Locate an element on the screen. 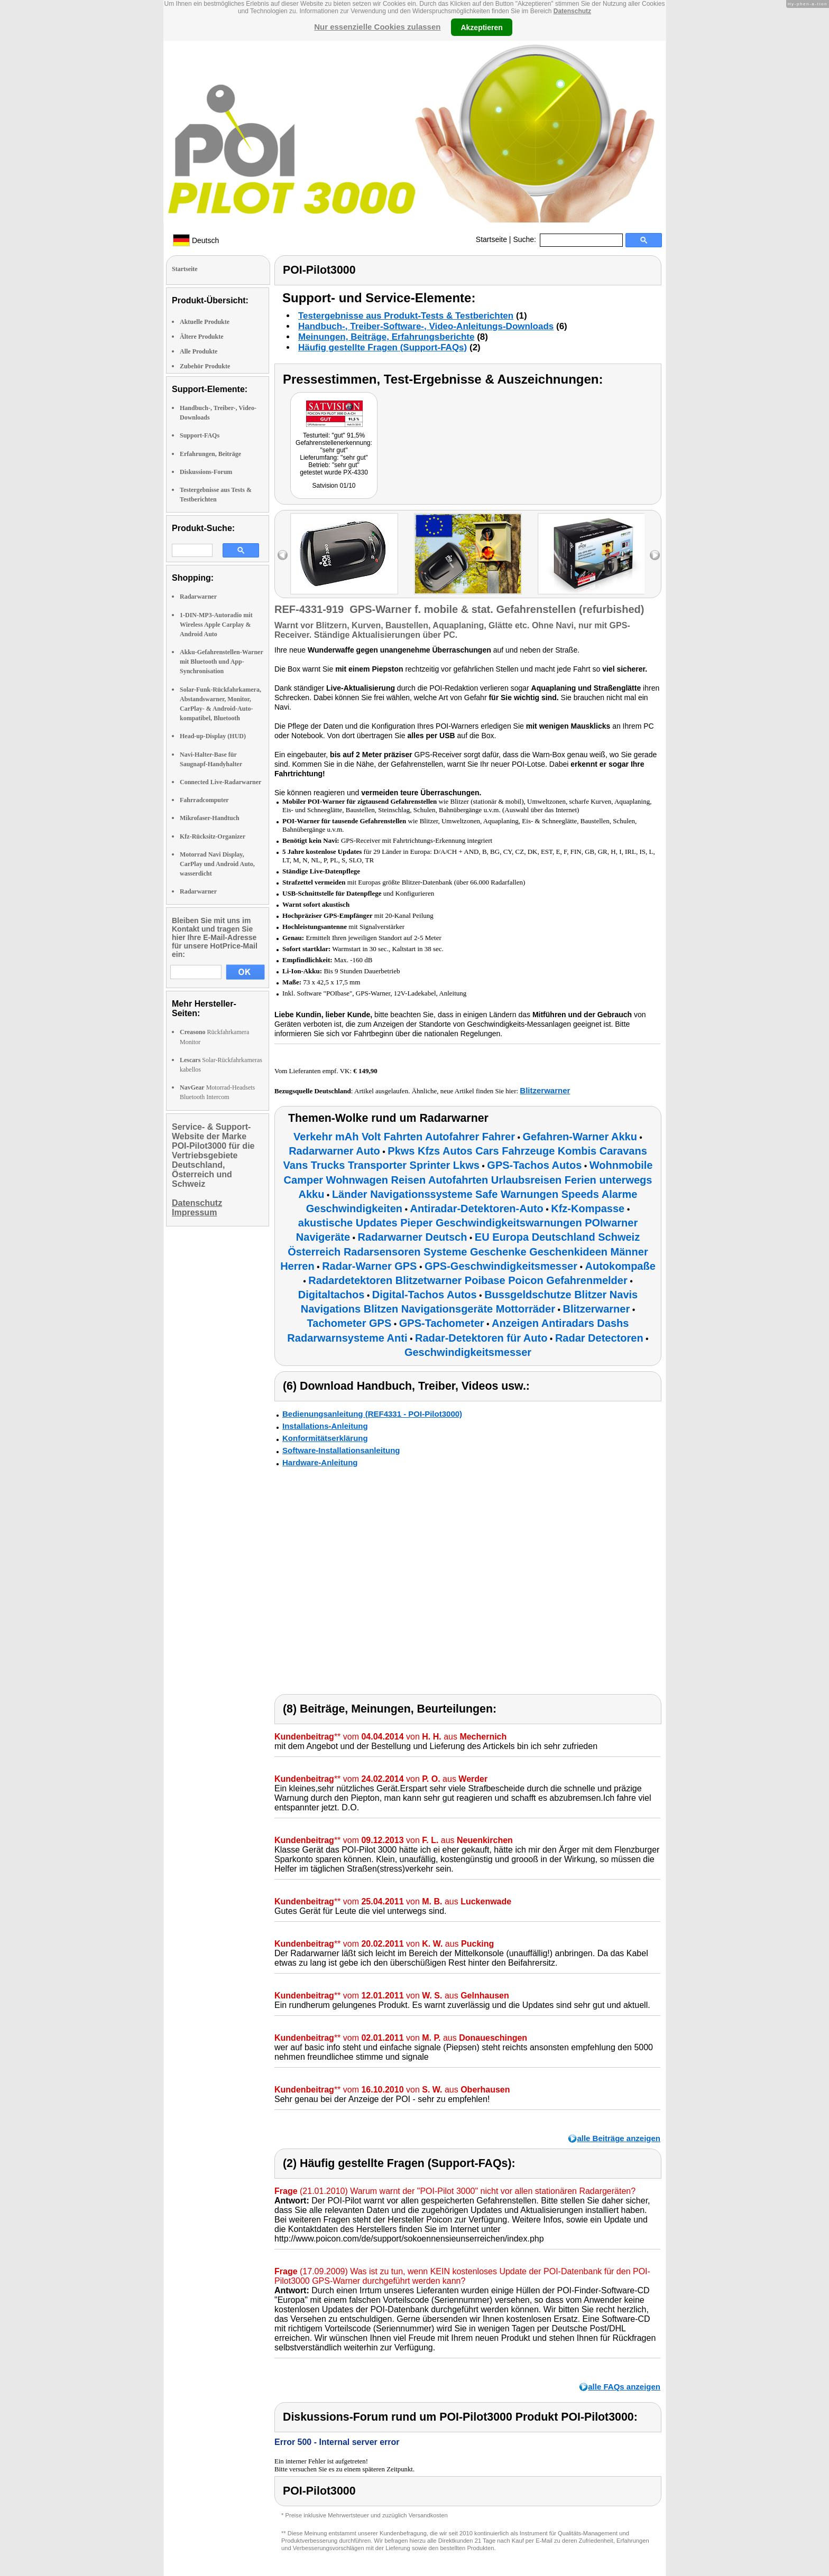 This screenshot has height=2576, width=829. Konformitätserklärung is located at coordinates (325, 1438).